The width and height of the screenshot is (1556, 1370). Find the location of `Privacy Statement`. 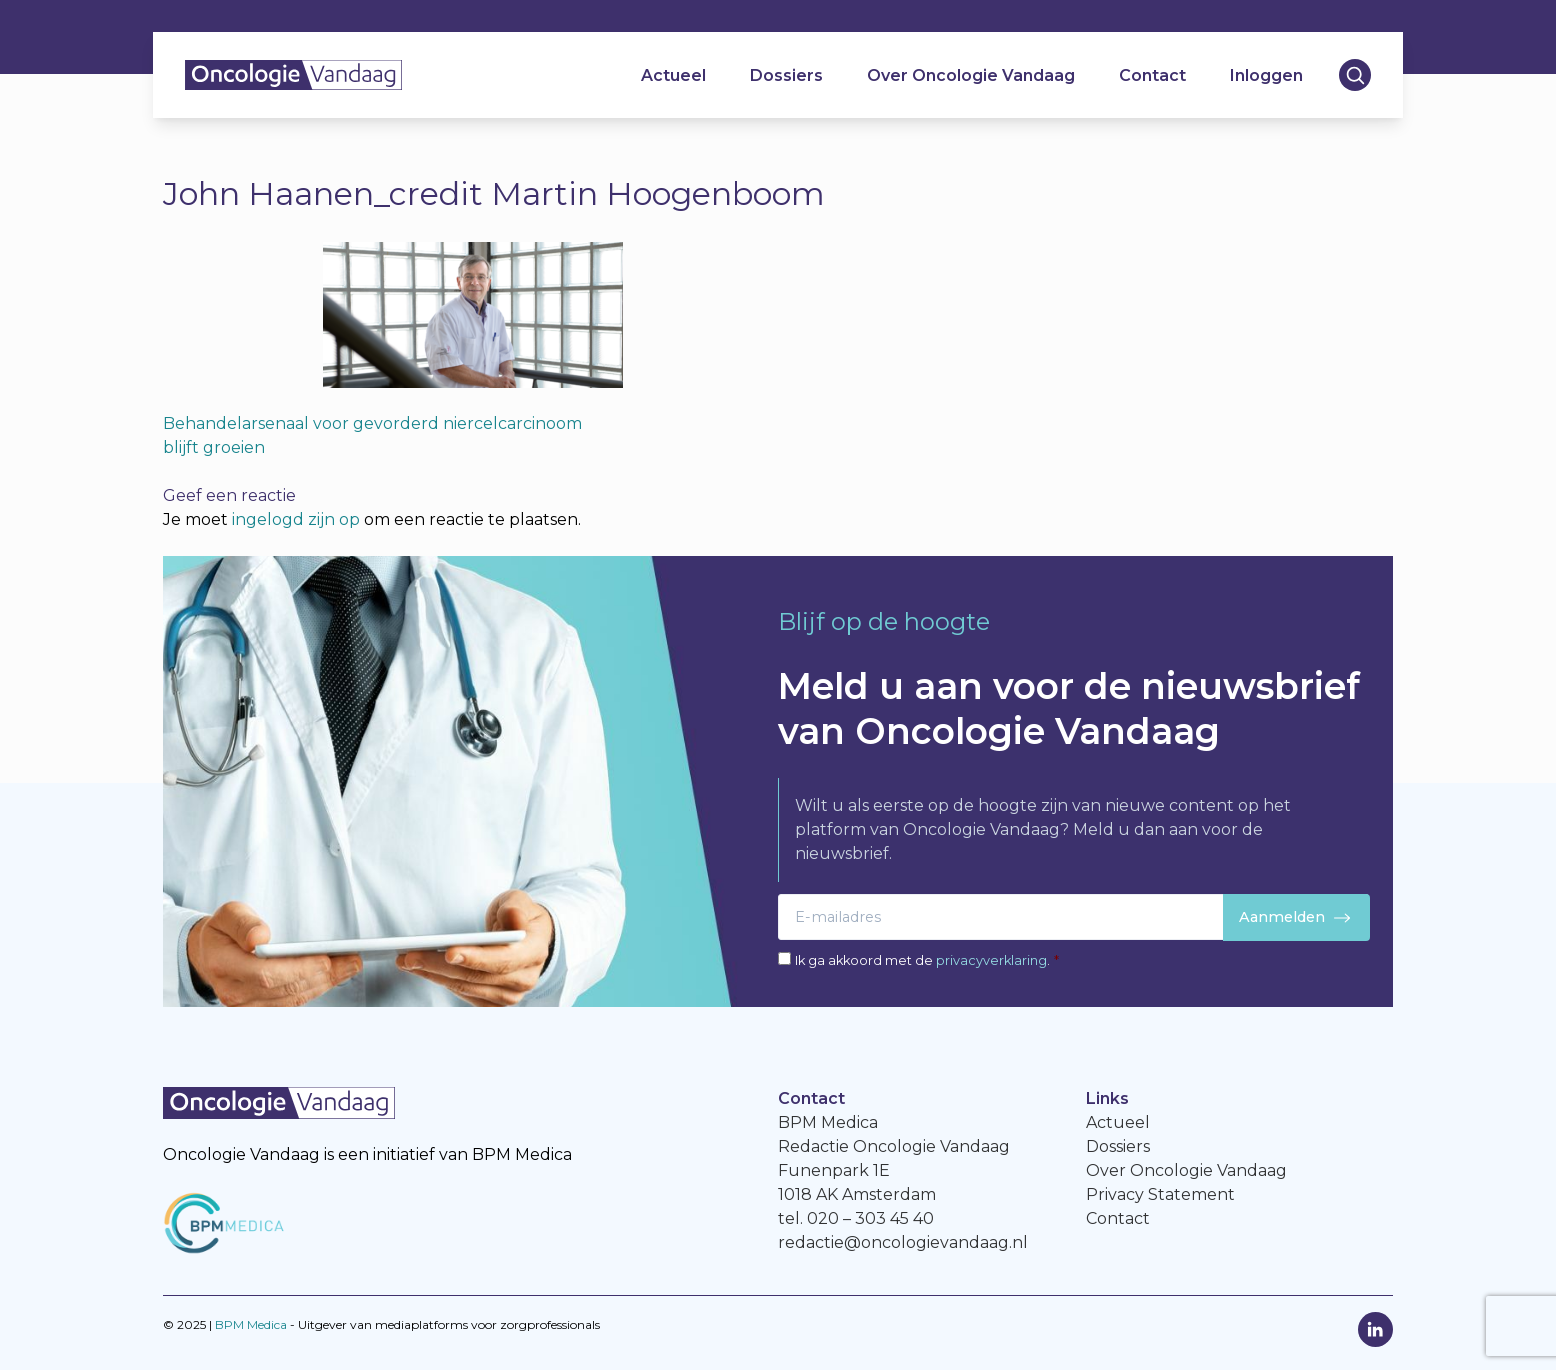

Privacy Statement is located at coordinates (1160, 1194).